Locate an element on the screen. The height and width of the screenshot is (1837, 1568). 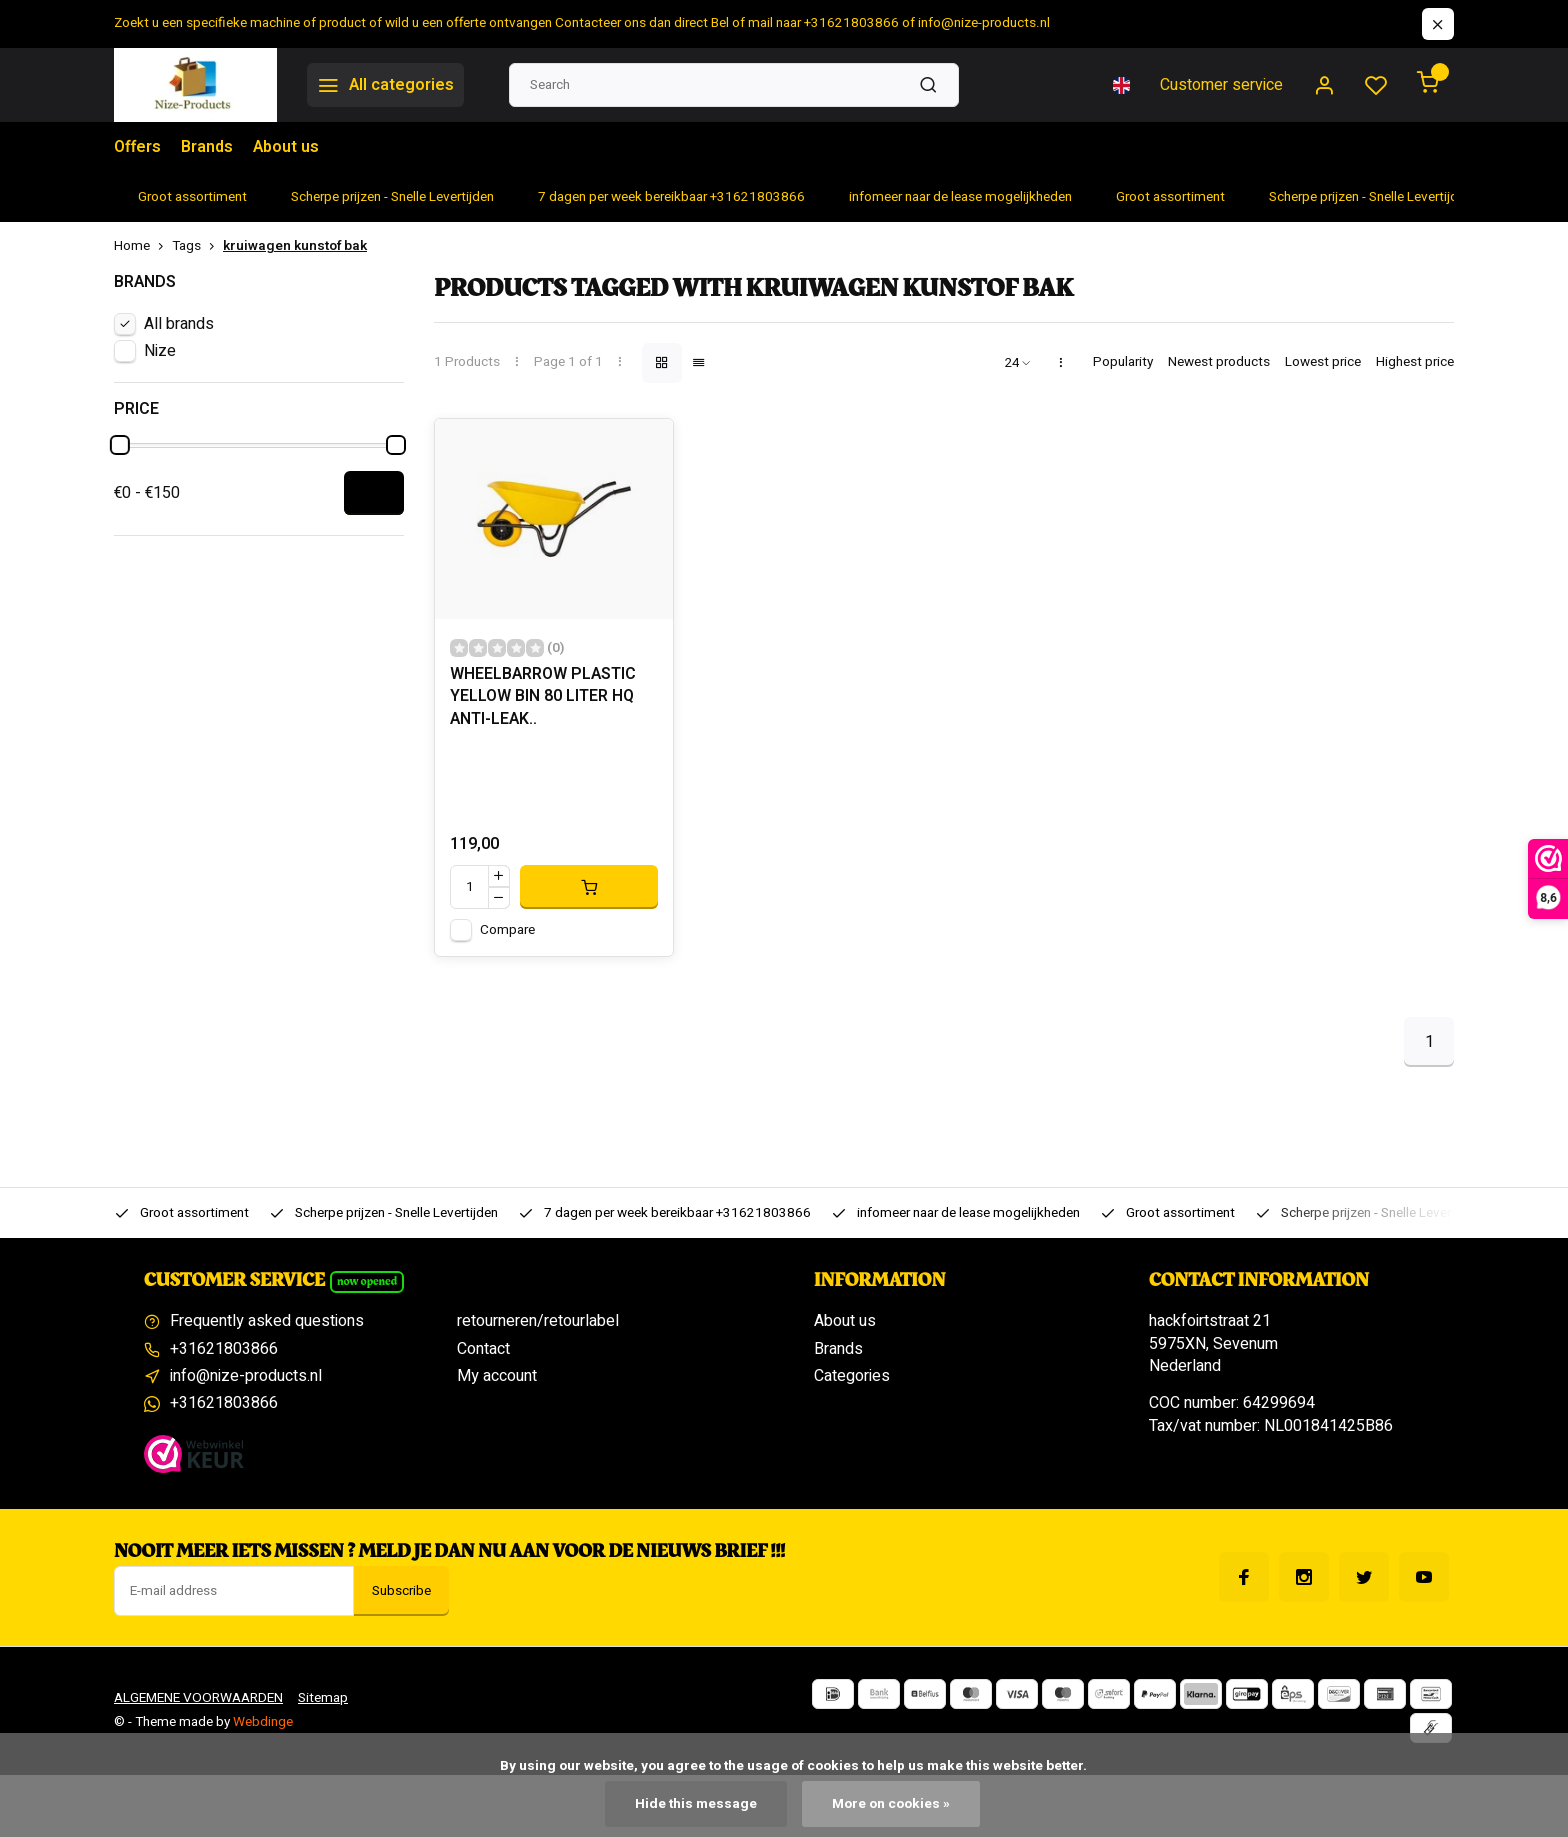
Tags is located at coordinates (197, 246).